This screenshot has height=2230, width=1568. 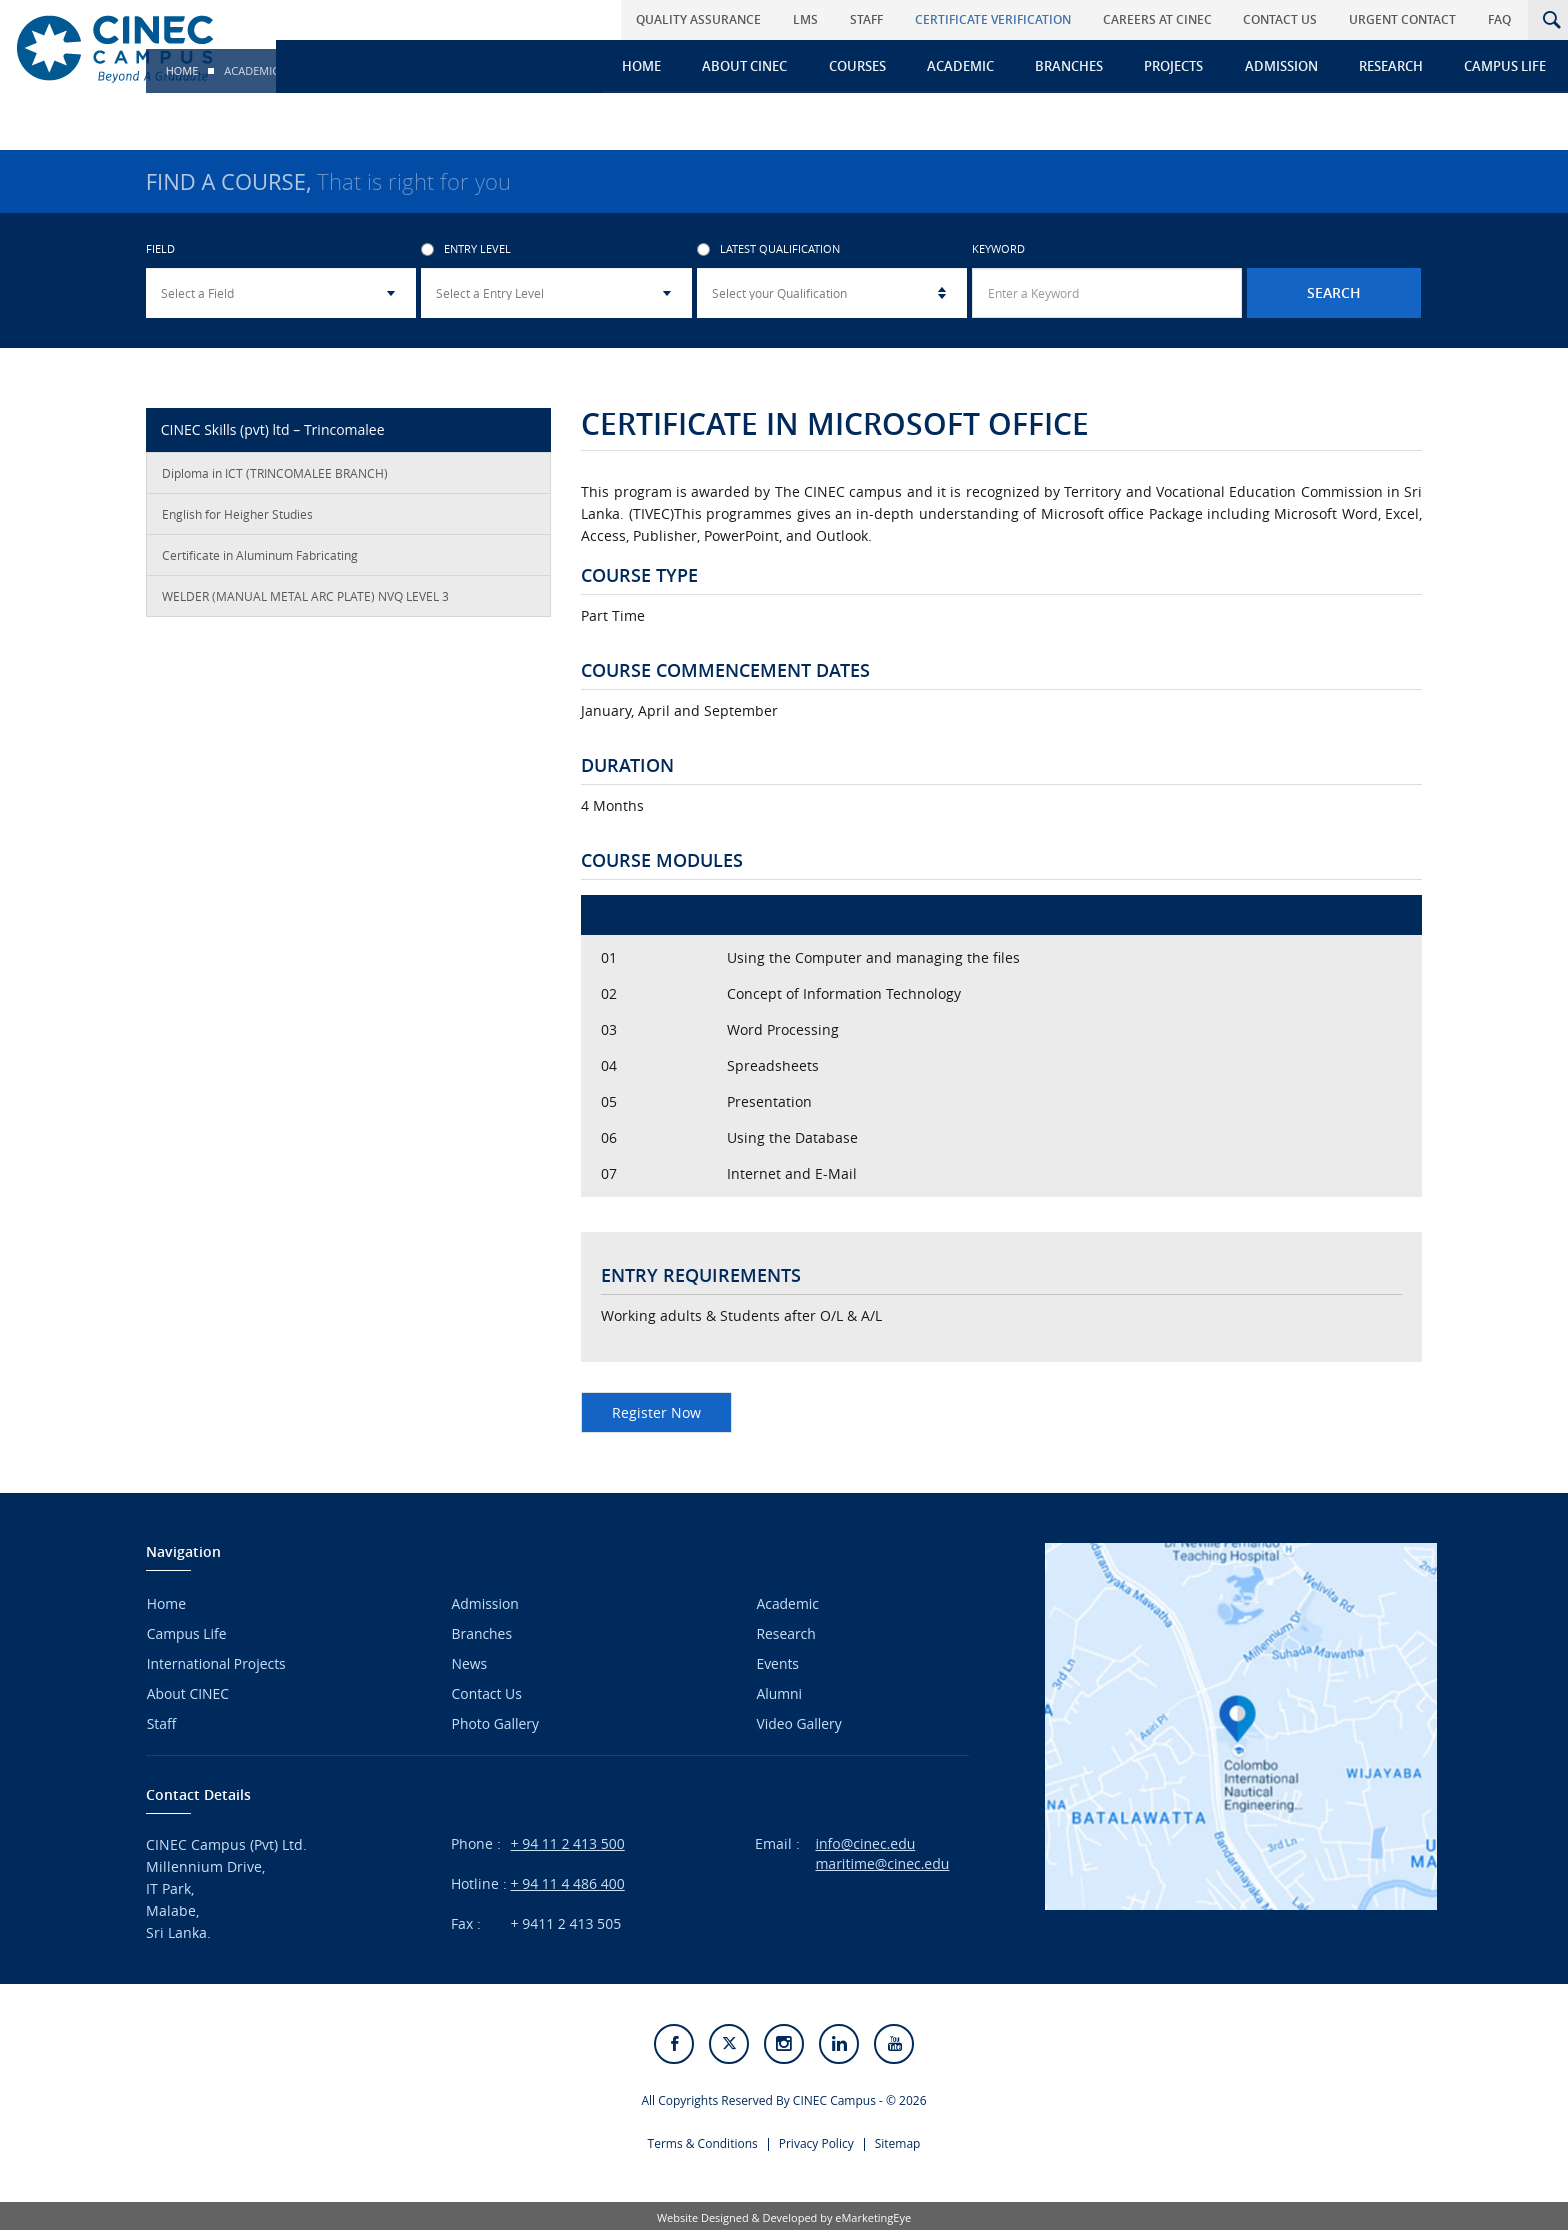 What do you see at coordinates (866, 66) in the screenshot?
I see `Courses` at bounding box center [866, 66].